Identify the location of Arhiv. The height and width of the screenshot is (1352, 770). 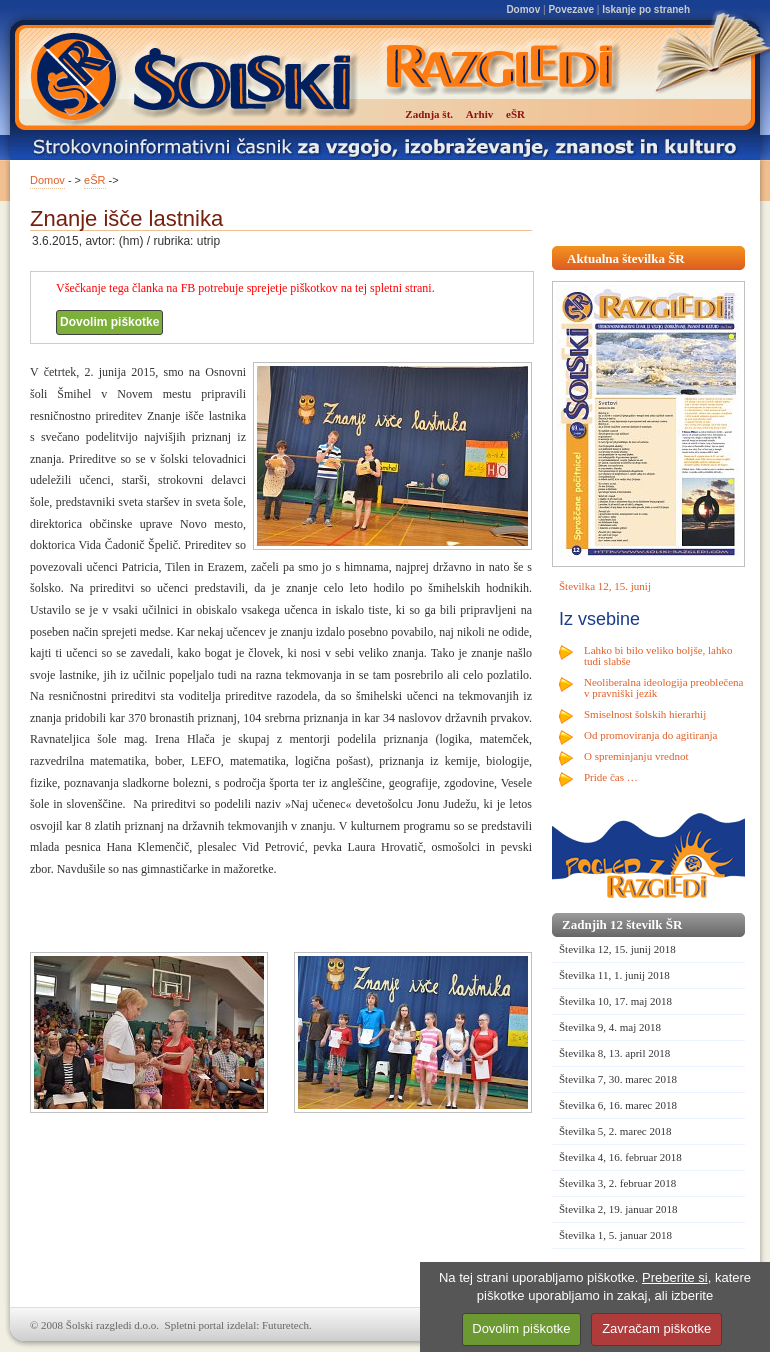
(480, 114).